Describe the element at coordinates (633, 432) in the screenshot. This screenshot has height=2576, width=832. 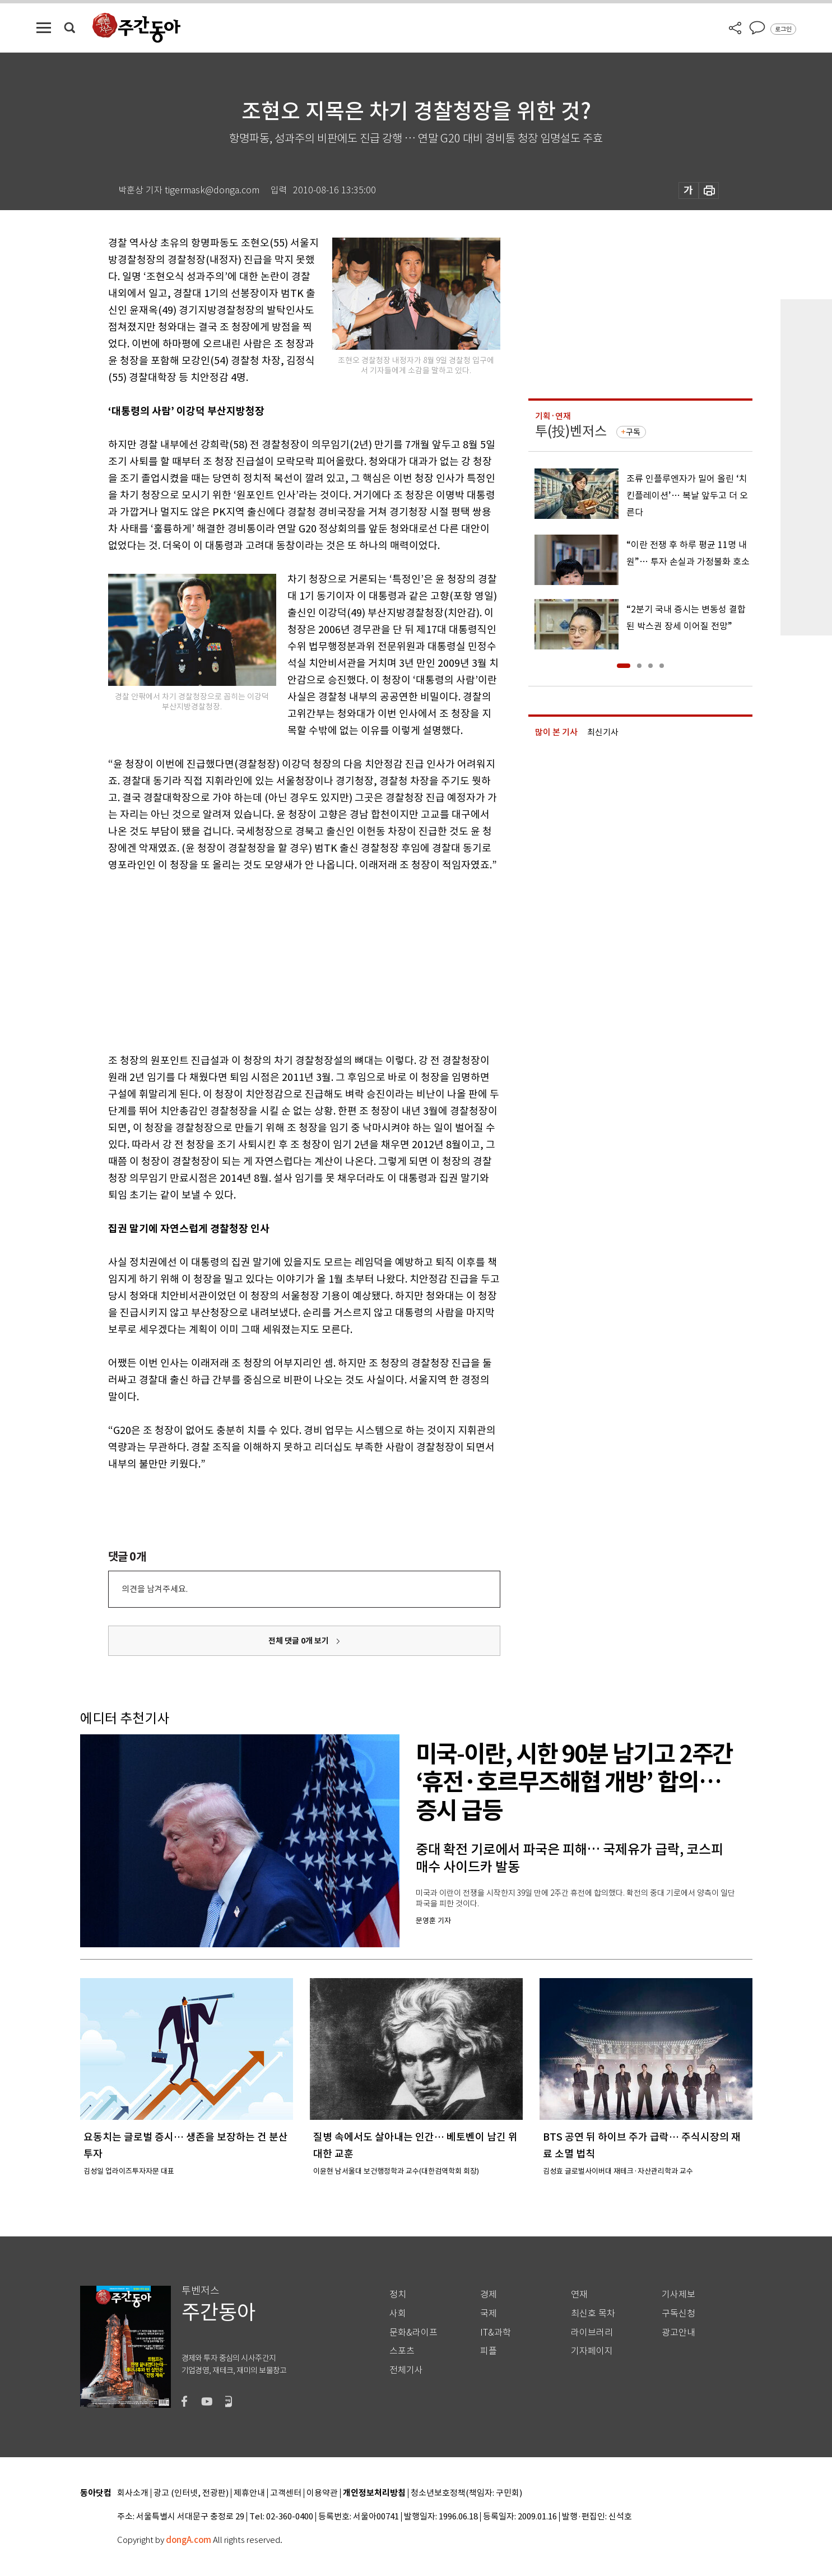
I see `구독` at that location.